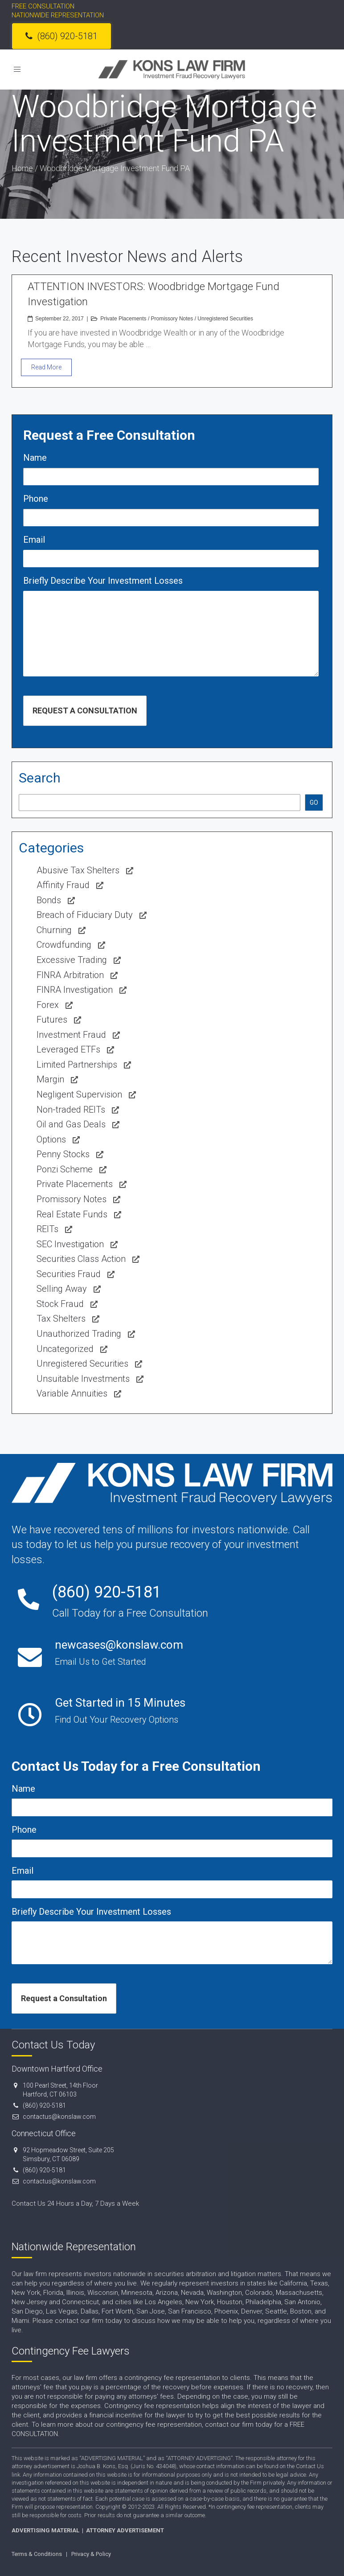 This screenshot has width=344, height=2576. I want to click on Email, so click(34, 539).